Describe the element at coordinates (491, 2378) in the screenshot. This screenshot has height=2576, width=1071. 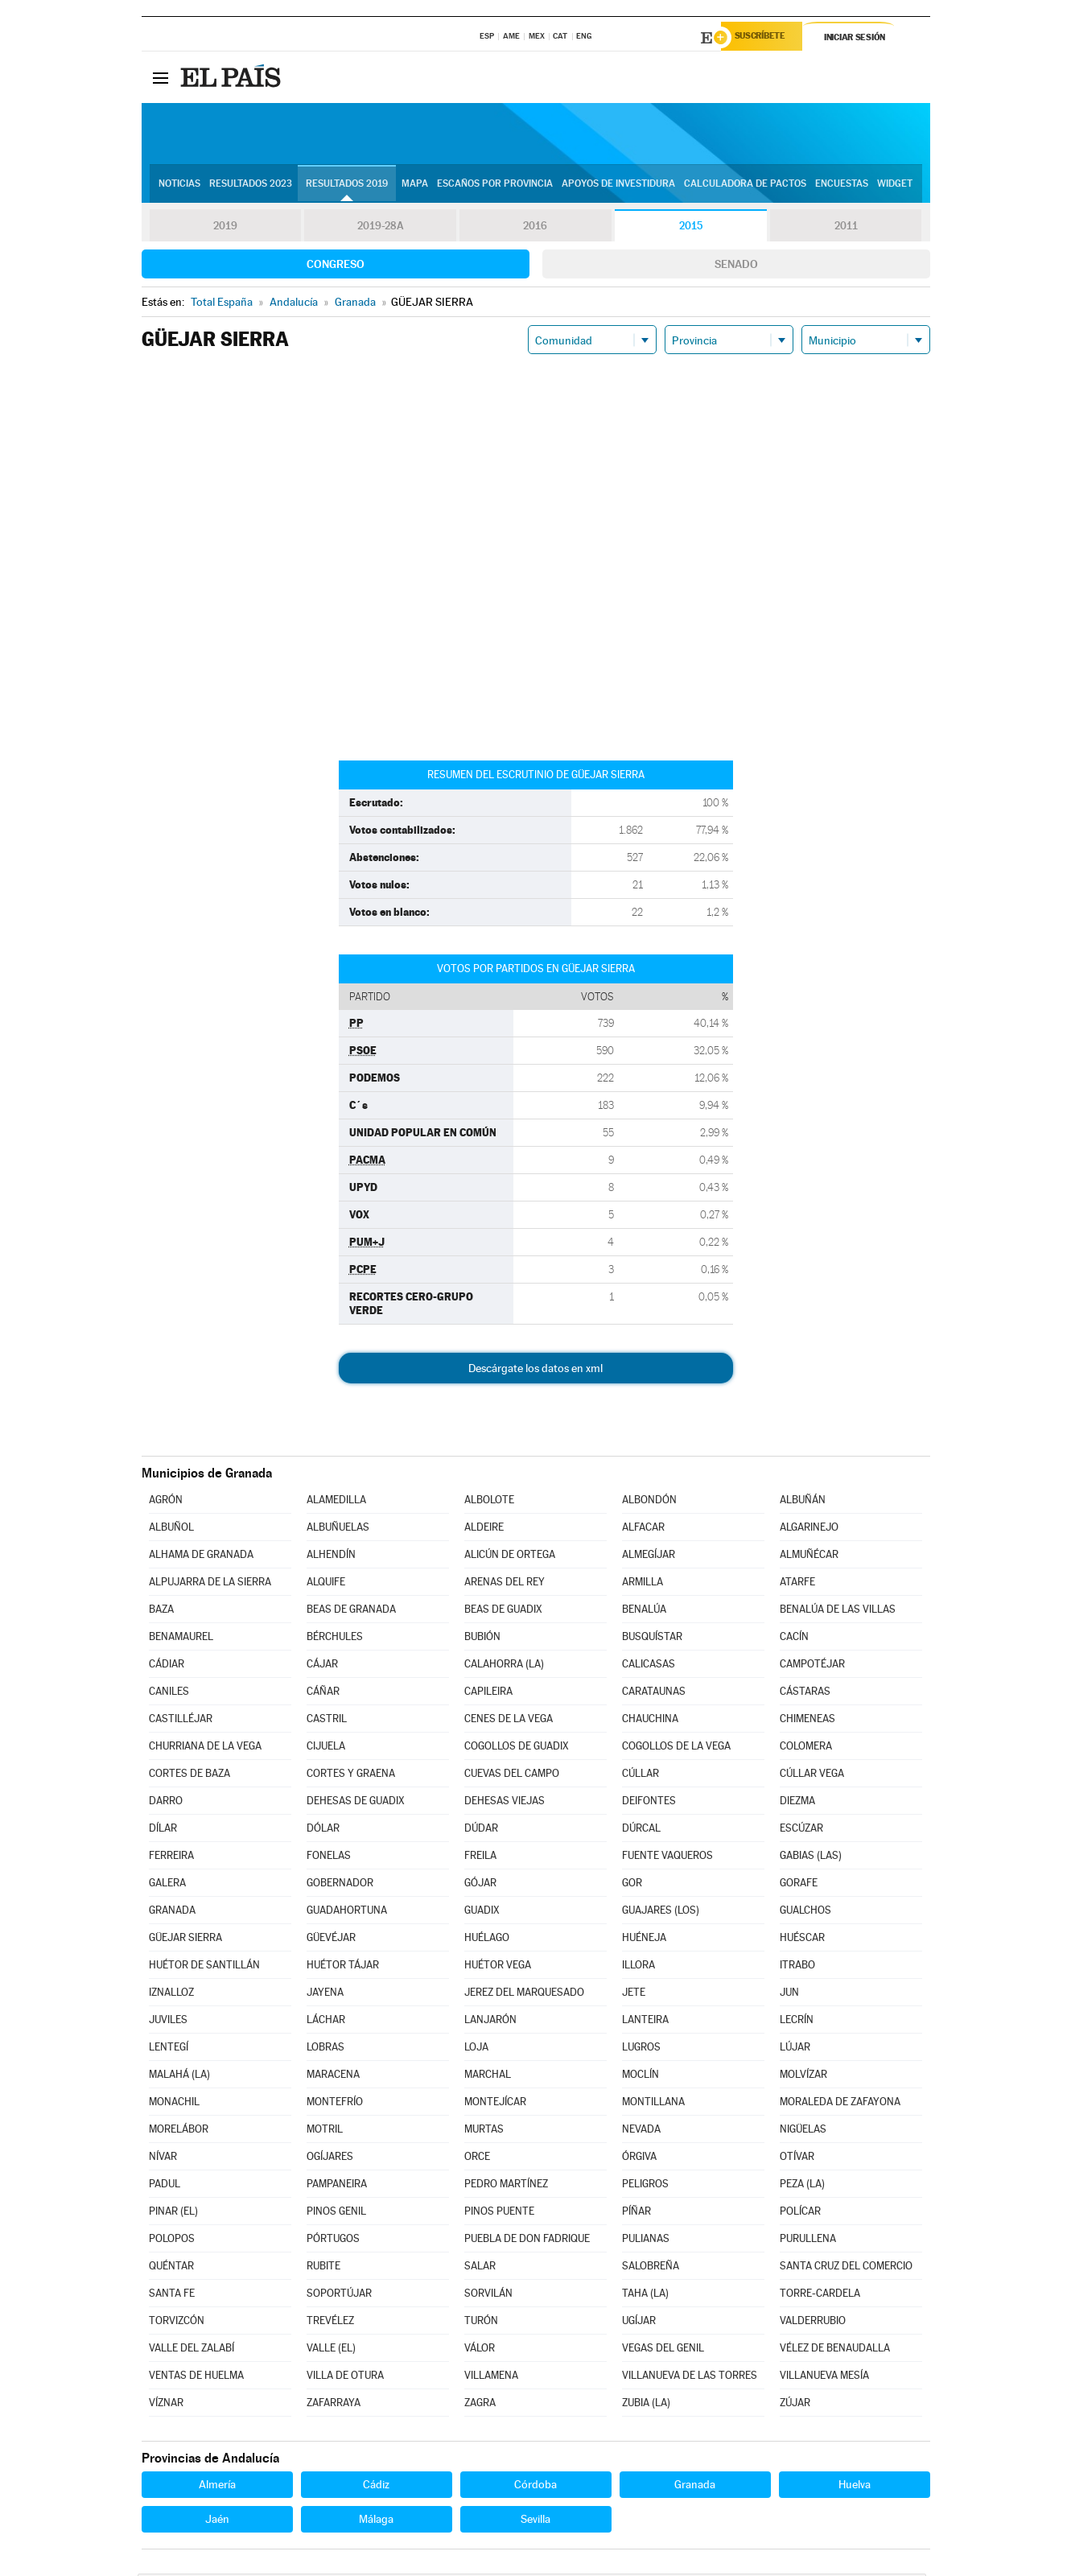
I see `VILLAMENA` at that location.